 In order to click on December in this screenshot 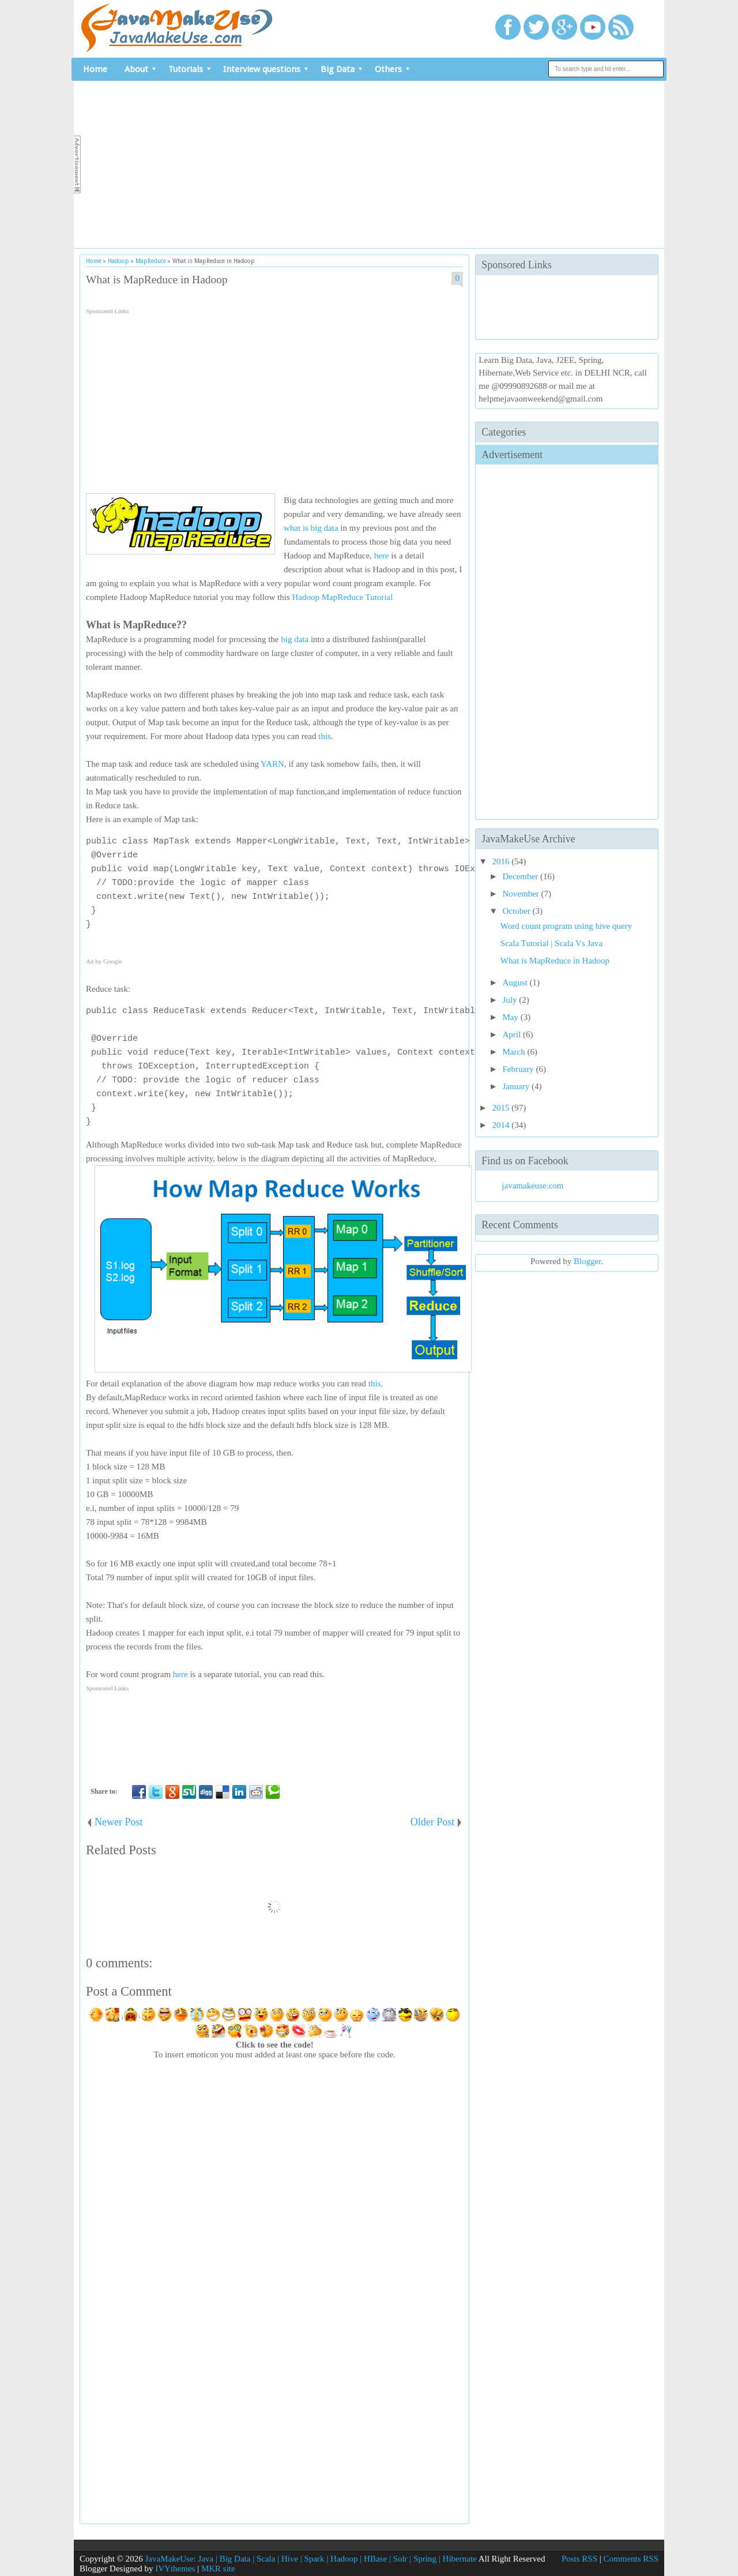, I will do `click(521, 876)`.